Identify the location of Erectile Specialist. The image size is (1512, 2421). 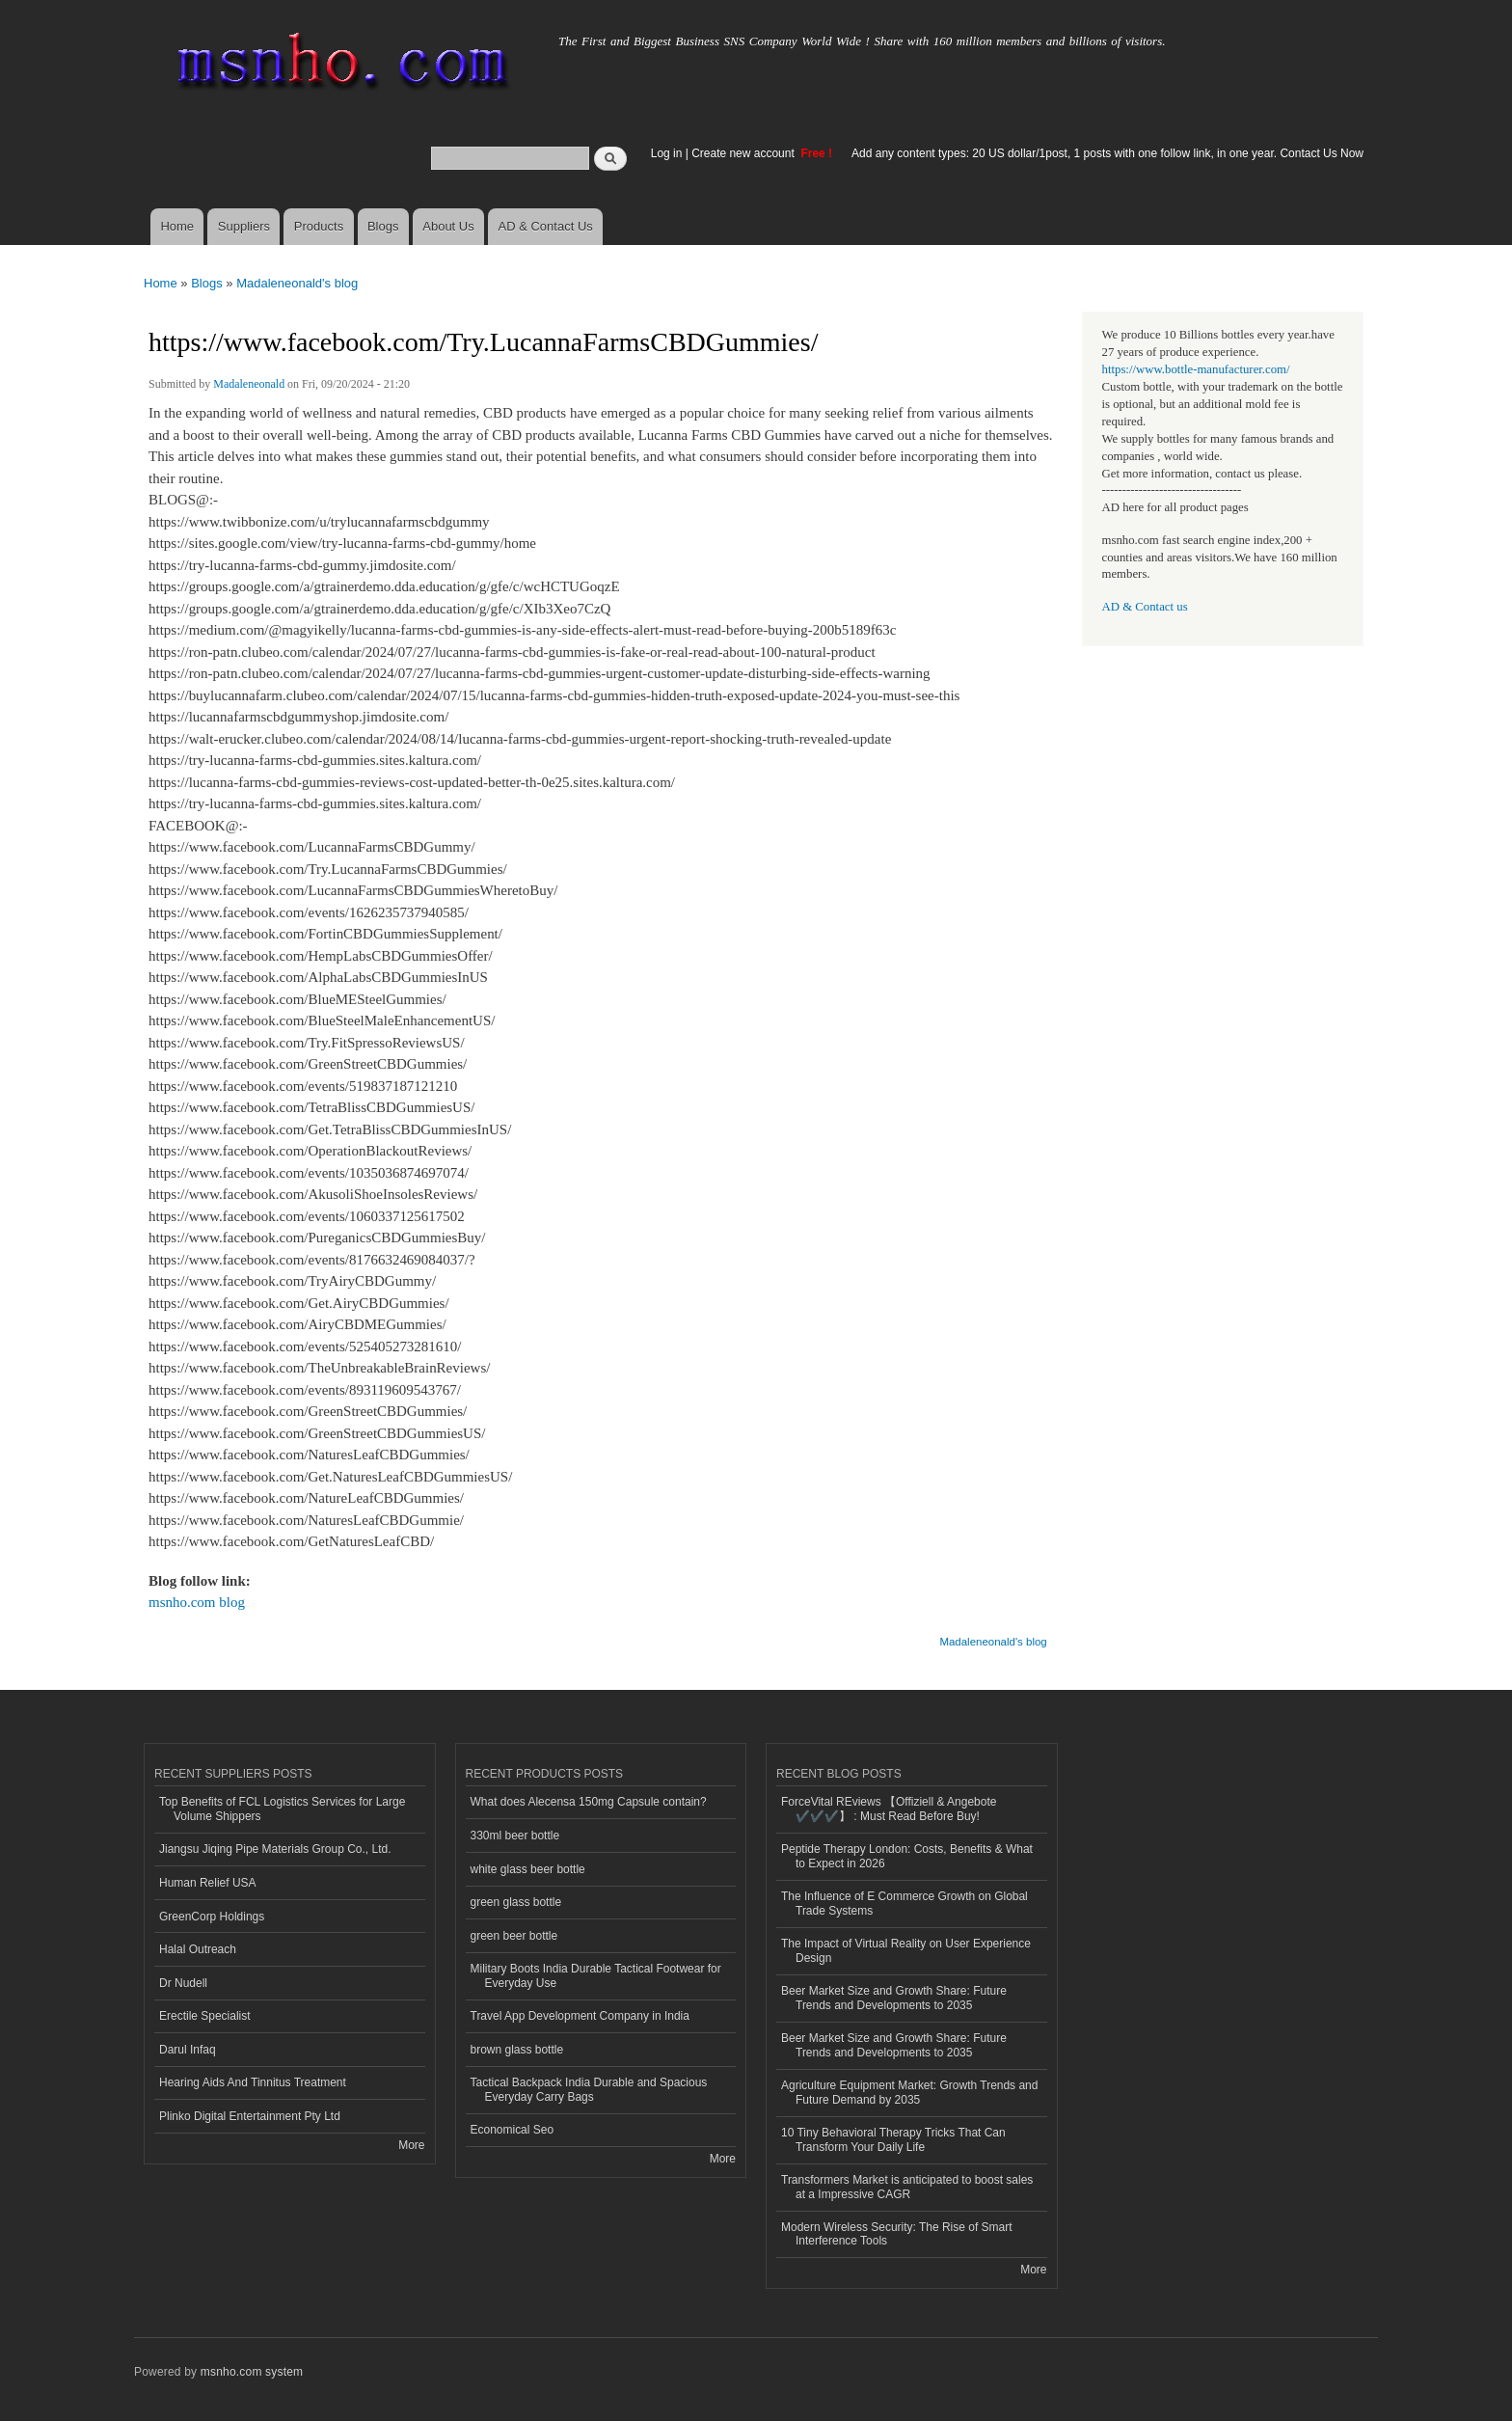
(205, 2016).